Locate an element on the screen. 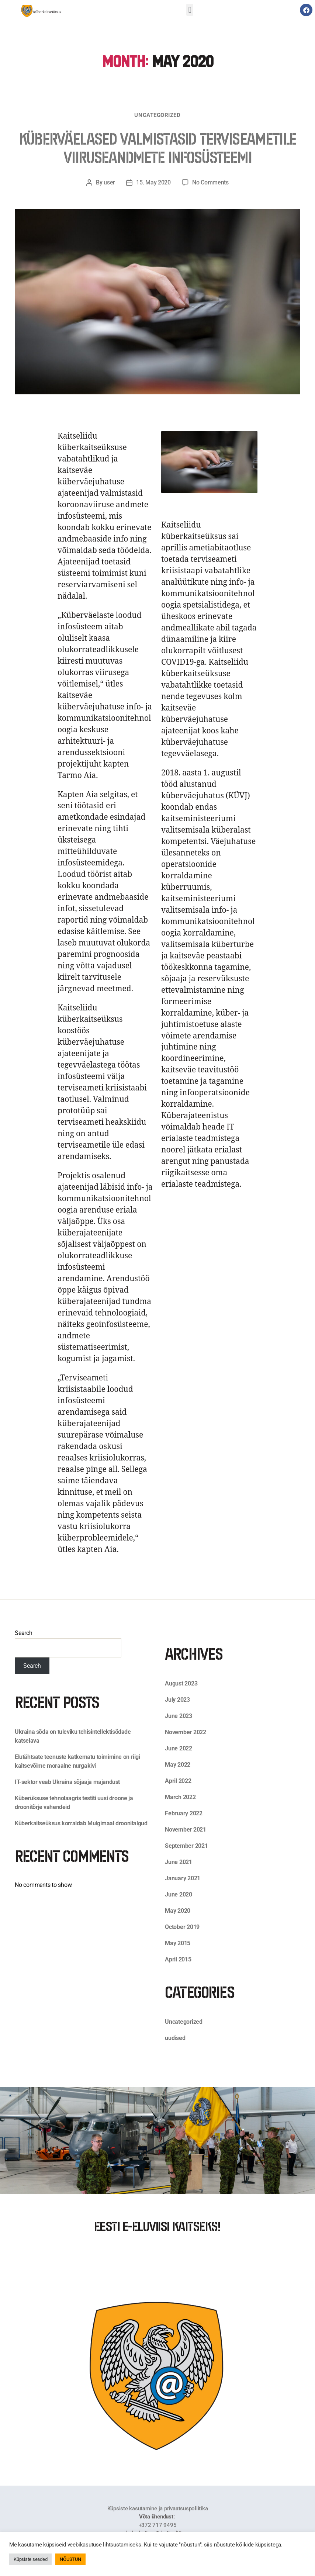 The width and height of the screenshot is (315, 2576). June 2023 is located at coordinates (178, 1715).